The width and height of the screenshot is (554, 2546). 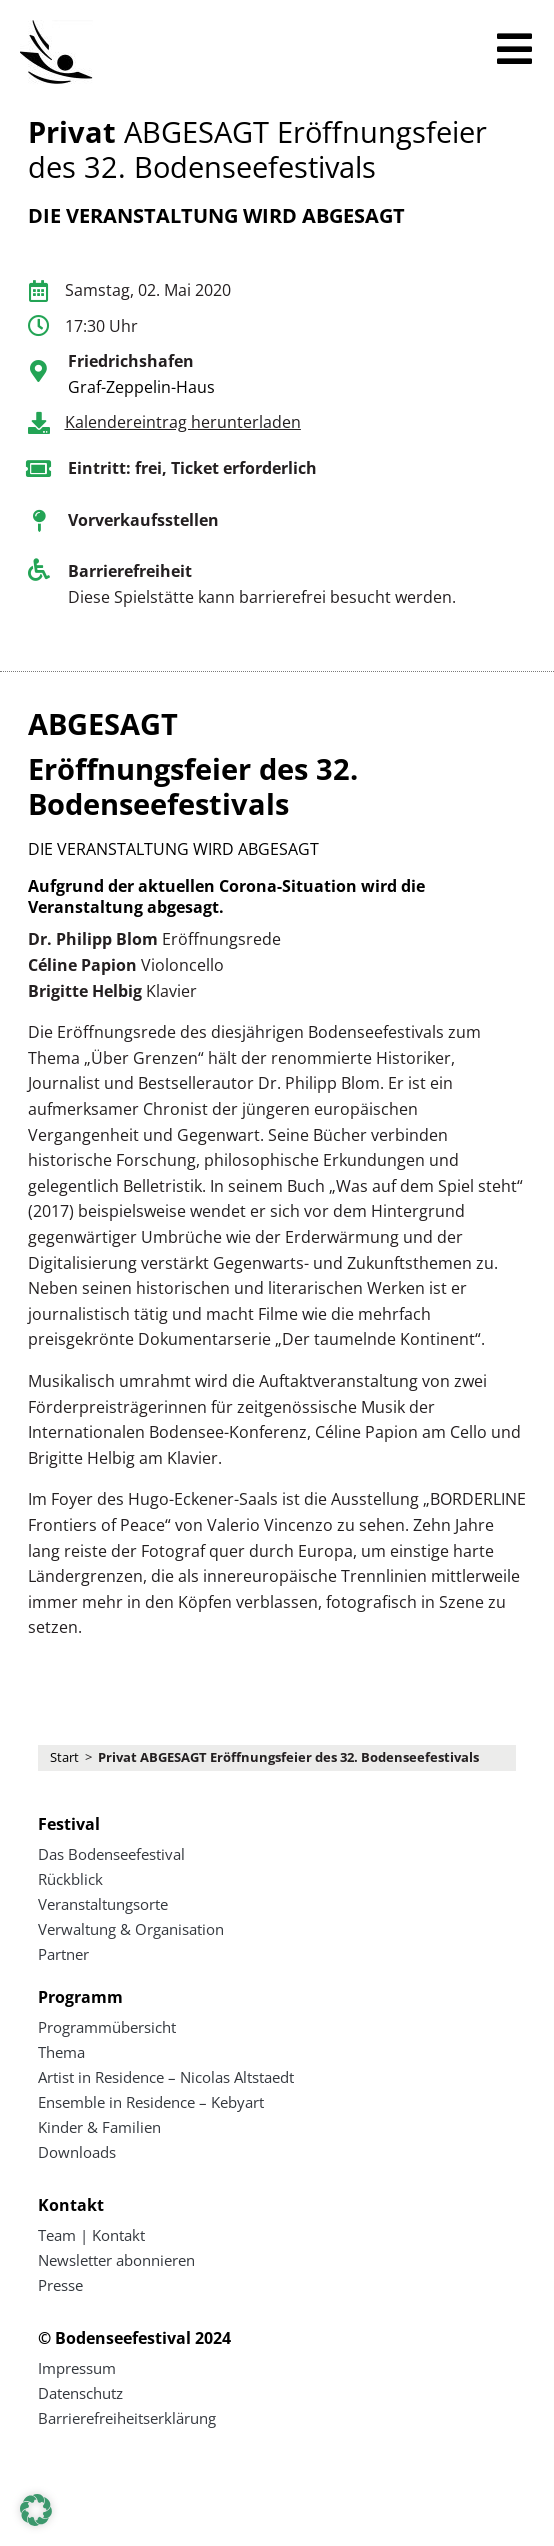 What do you see at coordinates (111, 1854) in the screenshot?
I see `Das Bodenseefestival` at bounding box center [111, 1854].